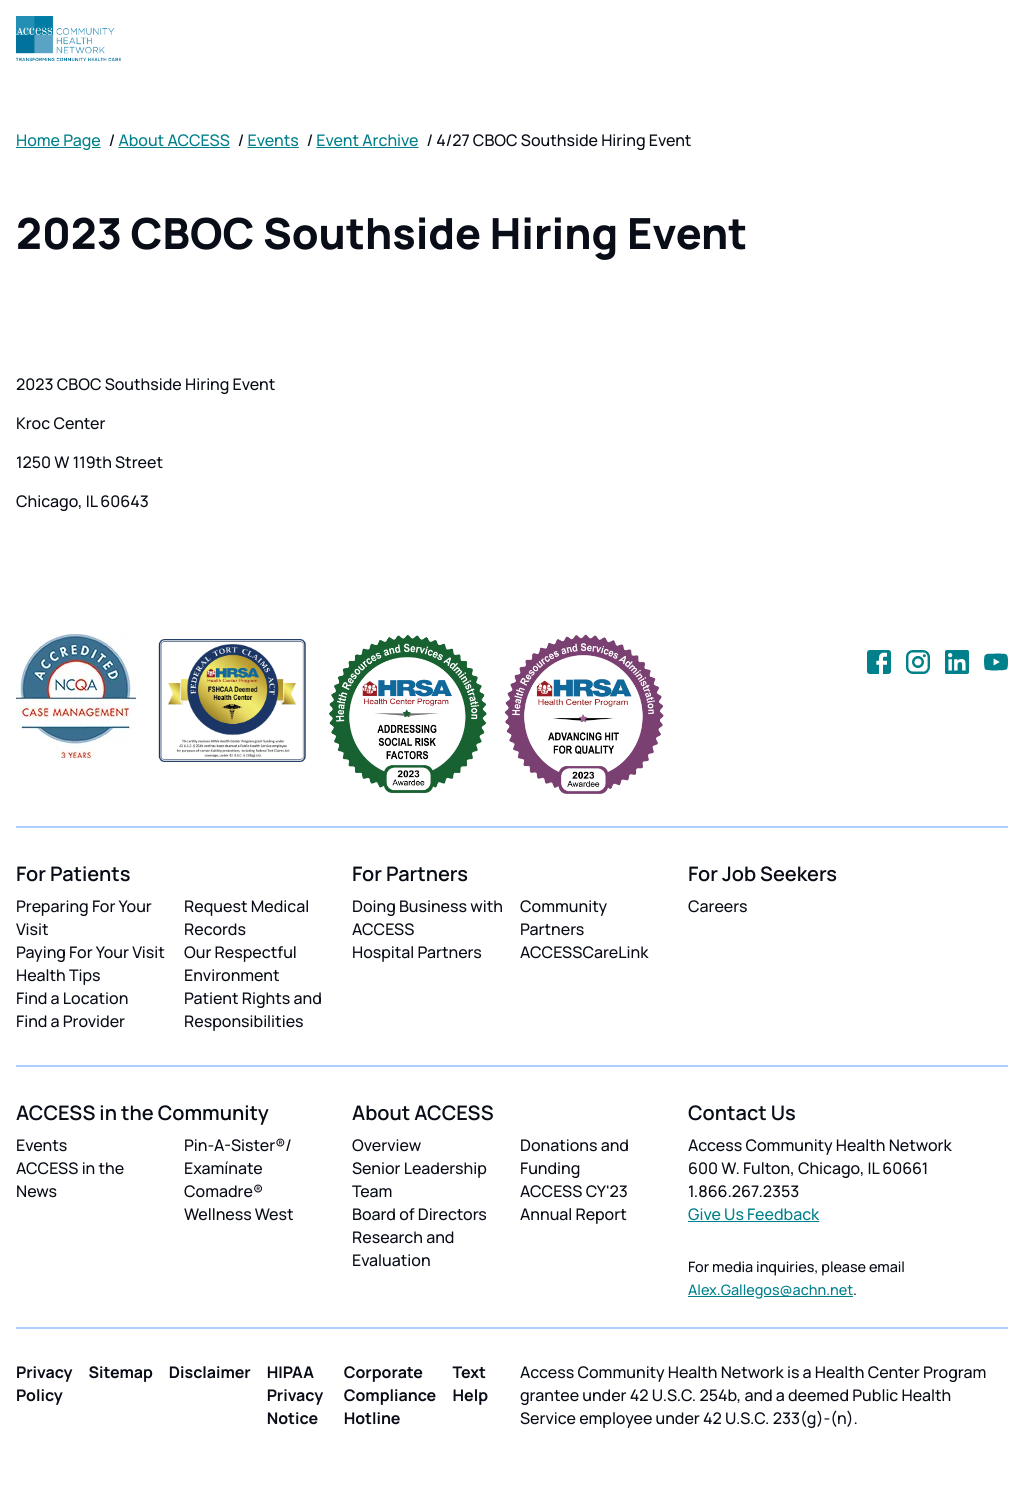 Image resolution: width=1024 pixels, height=1504 pixels. What do you see at coordinates (210, 1372) in the screenshot?
I see `Disclaimer` at bounding box center [210, 1372].